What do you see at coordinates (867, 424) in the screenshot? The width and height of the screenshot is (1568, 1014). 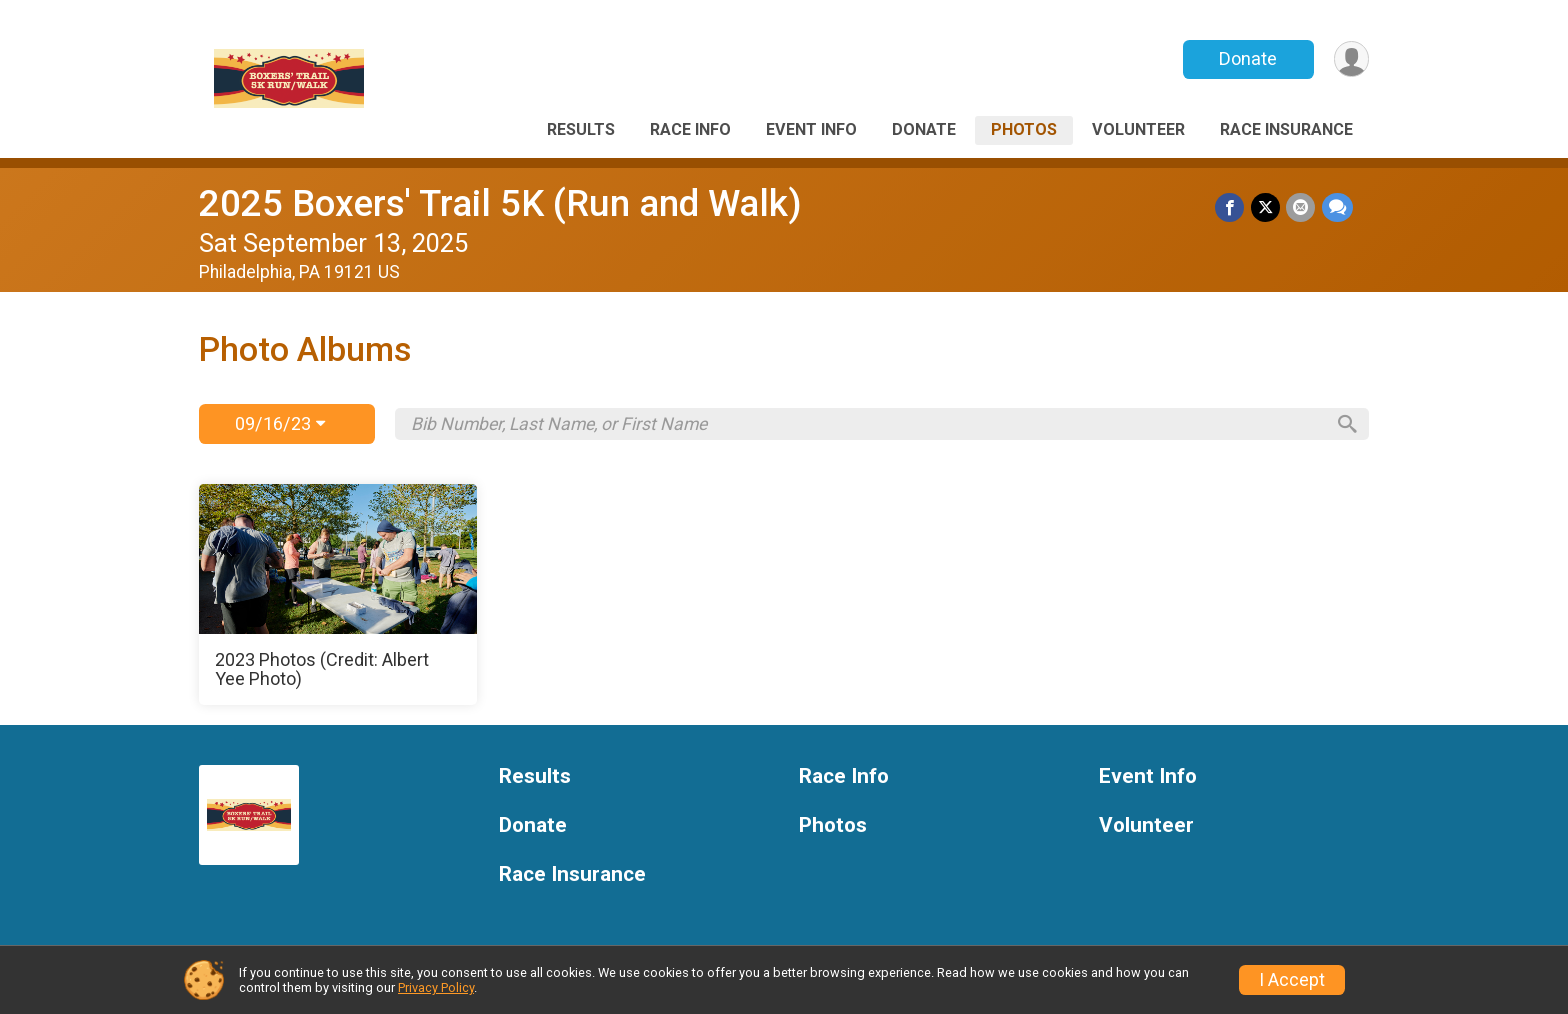 I see `[Search by Bib Number, Last Name, or First Name]` at bounding box center [867, 424].